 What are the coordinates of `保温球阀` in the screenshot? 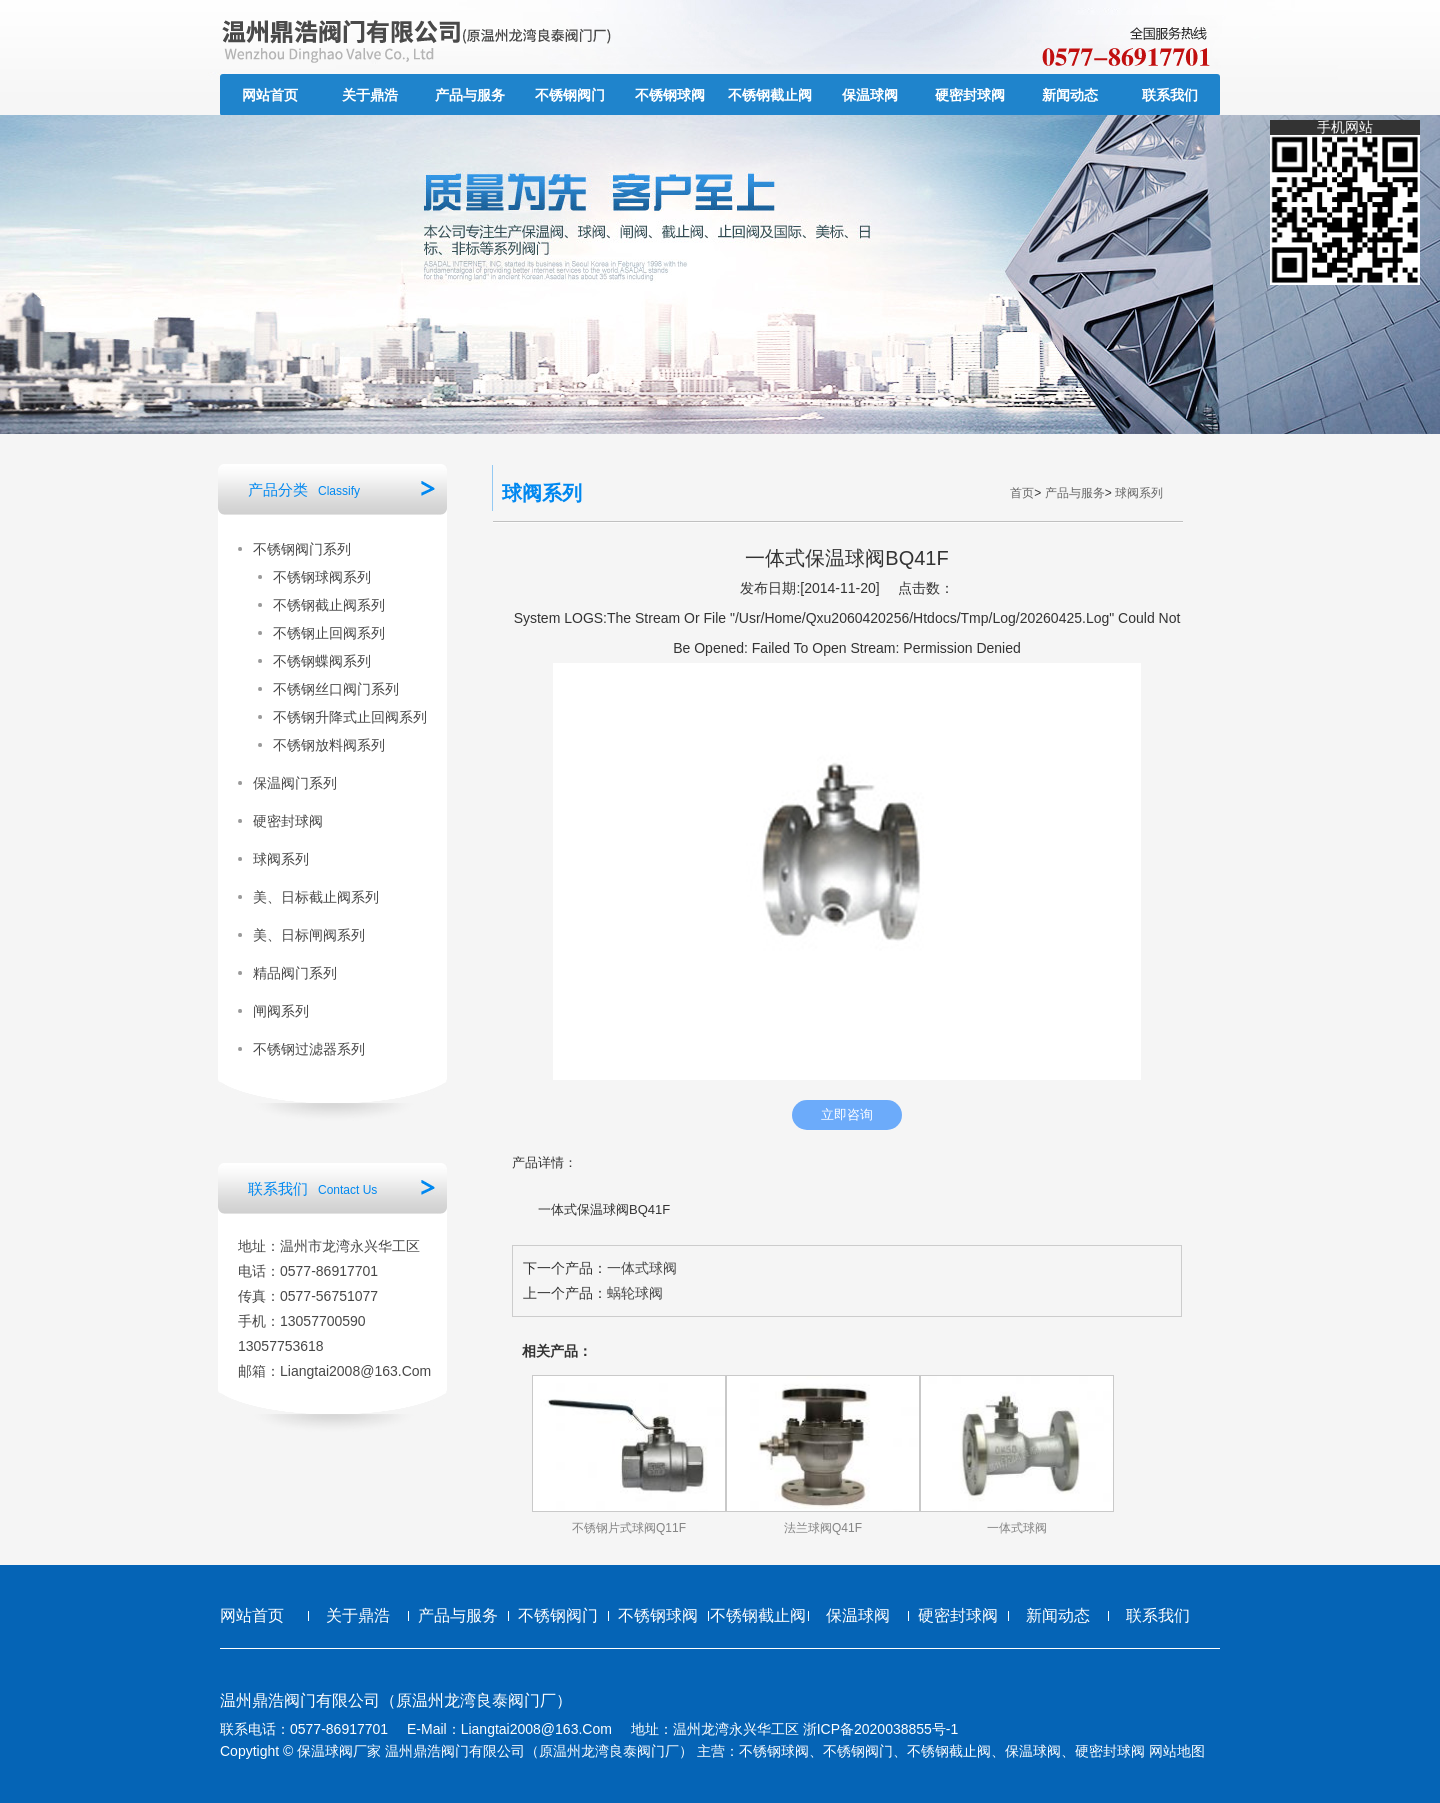 It's located at (870, 95).